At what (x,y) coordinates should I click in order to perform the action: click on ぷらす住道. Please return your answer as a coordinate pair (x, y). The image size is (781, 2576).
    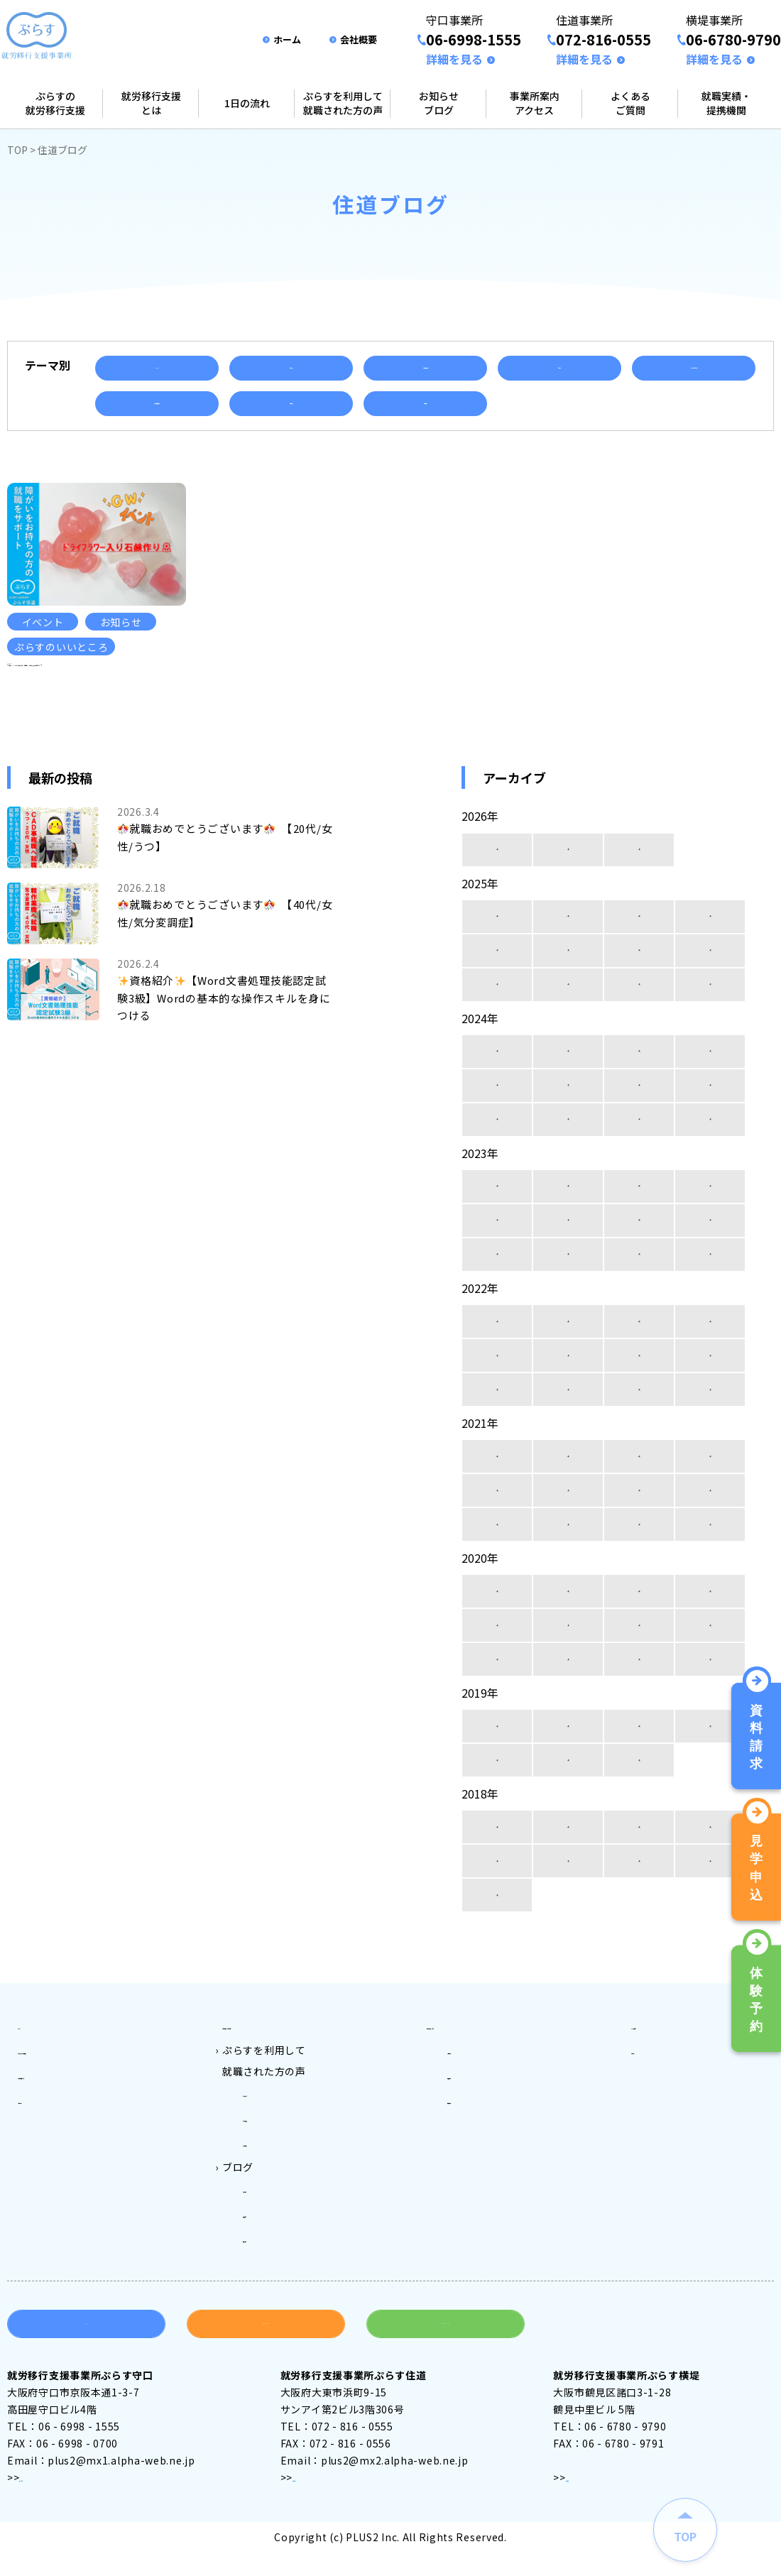
    Looking at the image, I should click on (269, 2162).